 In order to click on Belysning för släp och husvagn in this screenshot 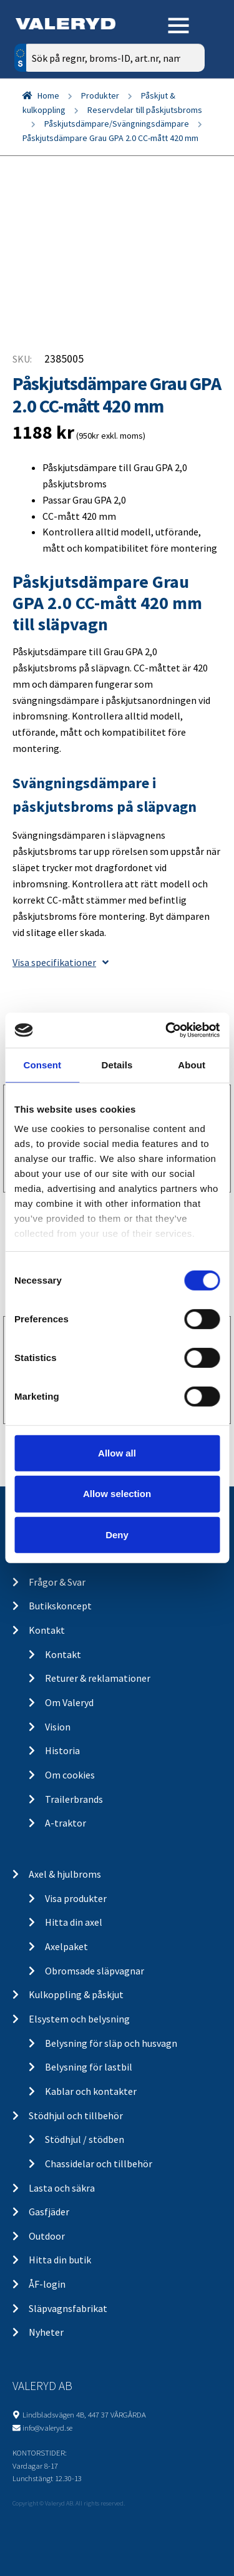, I will do `click(111, 2043)`.